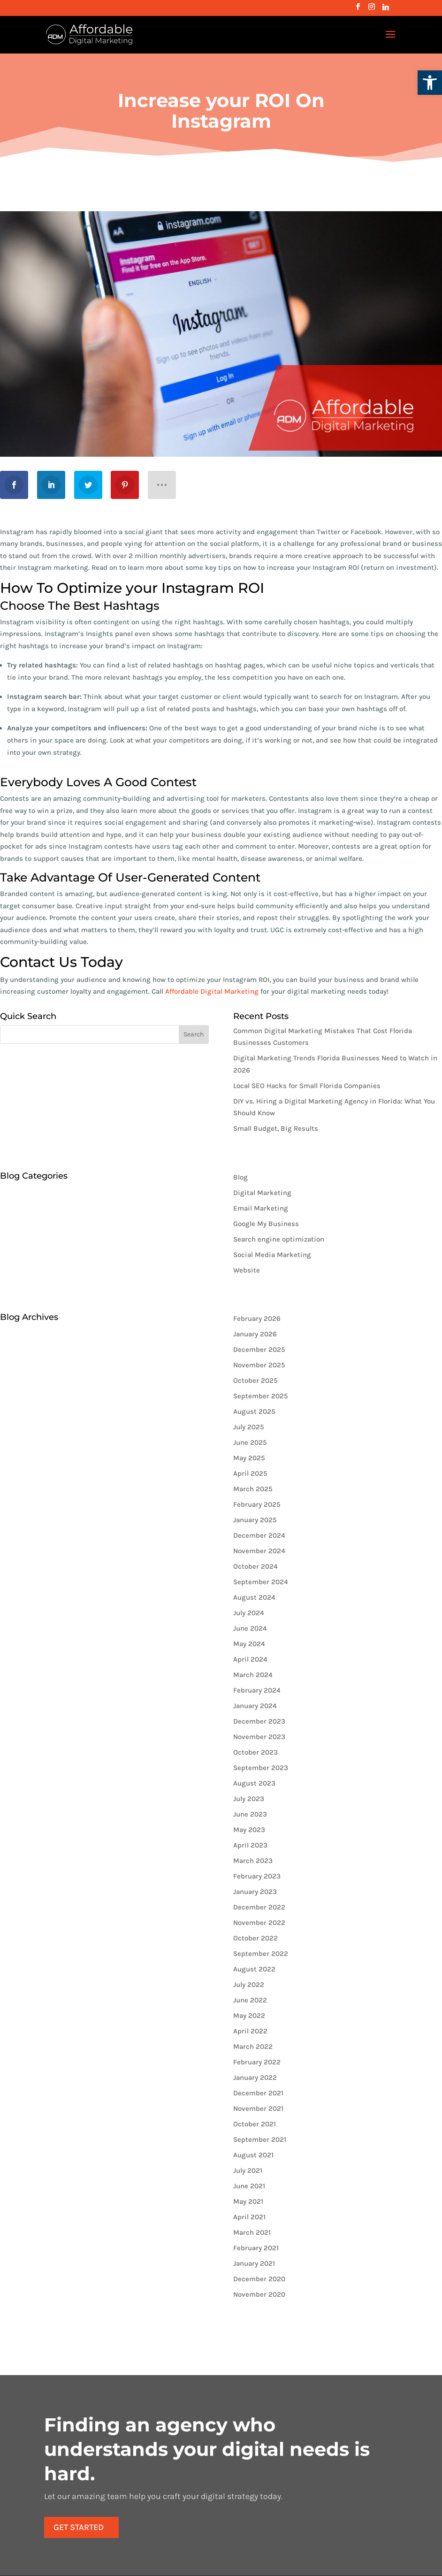 The width and height of the screenshot is (442, 2576). I want to click on March 2024, so click(253, 1675).